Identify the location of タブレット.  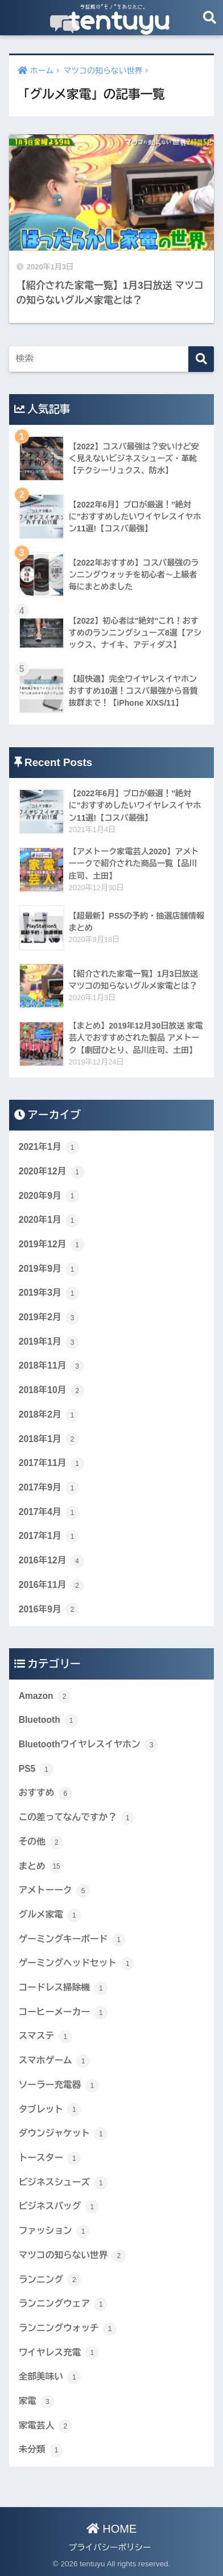
(50, 2109).